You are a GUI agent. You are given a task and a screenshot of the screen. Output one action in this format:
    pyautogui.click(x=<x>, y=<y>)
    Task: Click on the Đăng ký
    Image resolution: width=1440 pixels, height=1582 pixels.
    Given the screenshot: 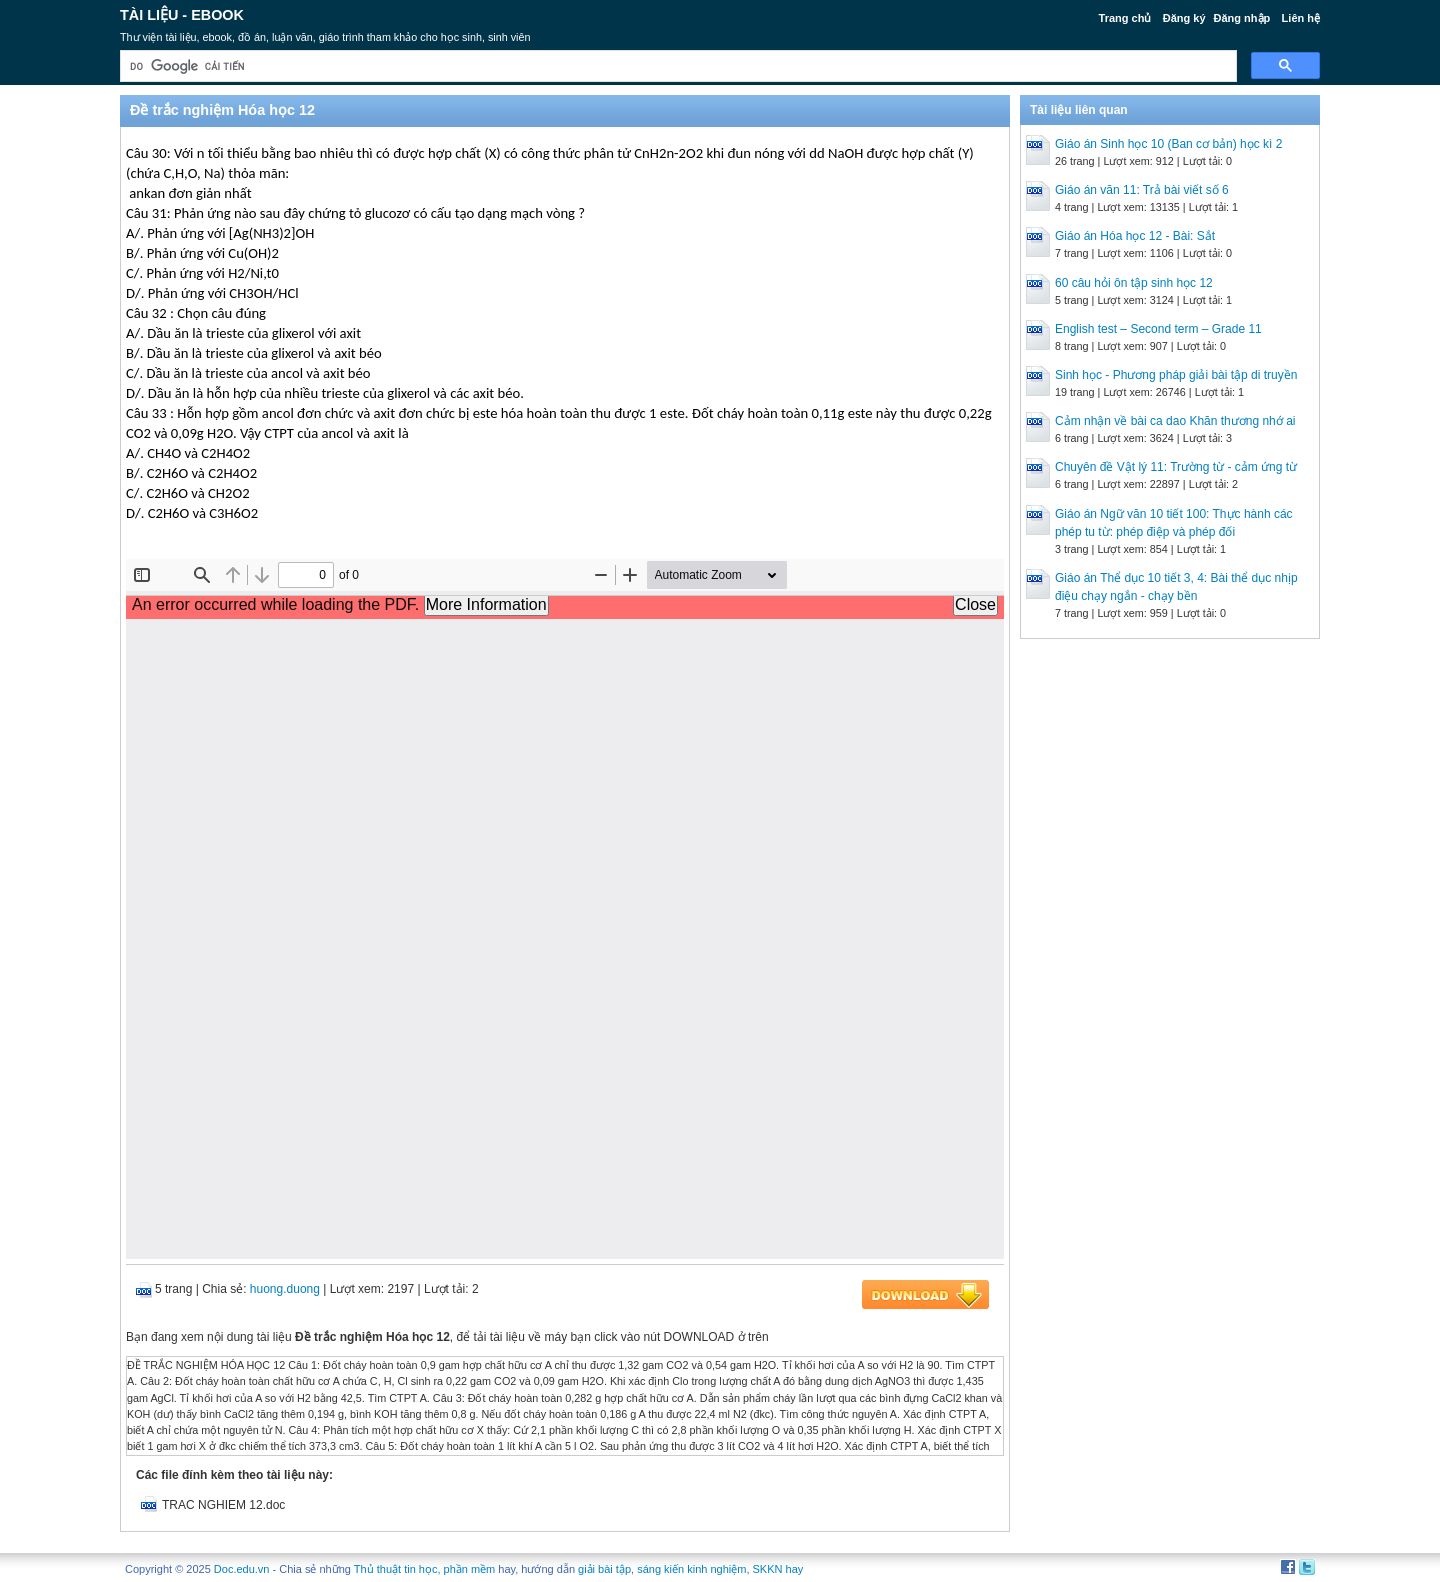 What is the action you would take?
    pyautogui.click(x=1184, y=18)
    